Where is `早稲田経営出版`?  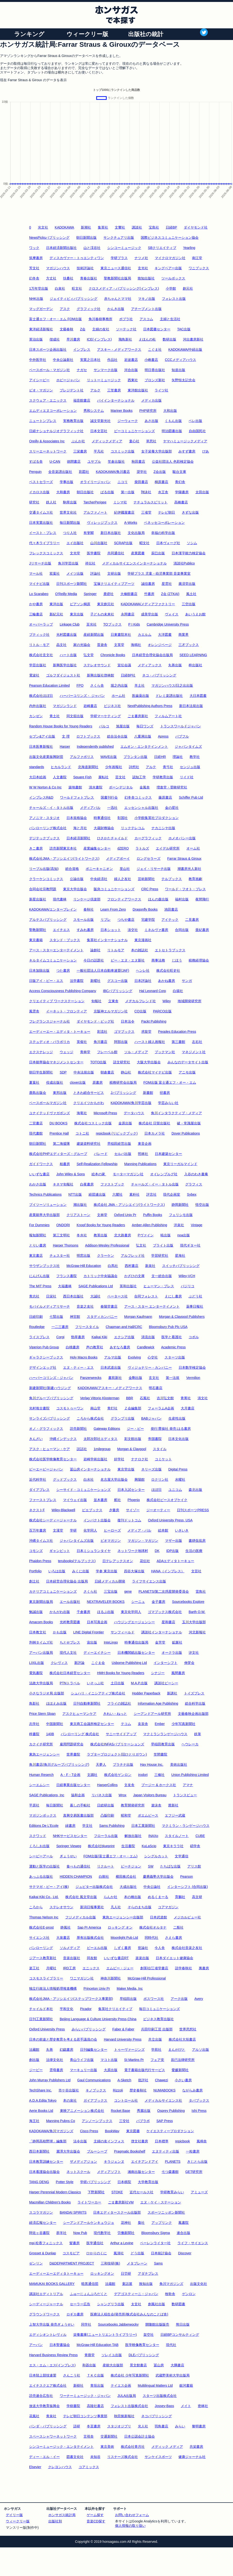 早稲田経営出版 is located at coordinates (119, 1143).